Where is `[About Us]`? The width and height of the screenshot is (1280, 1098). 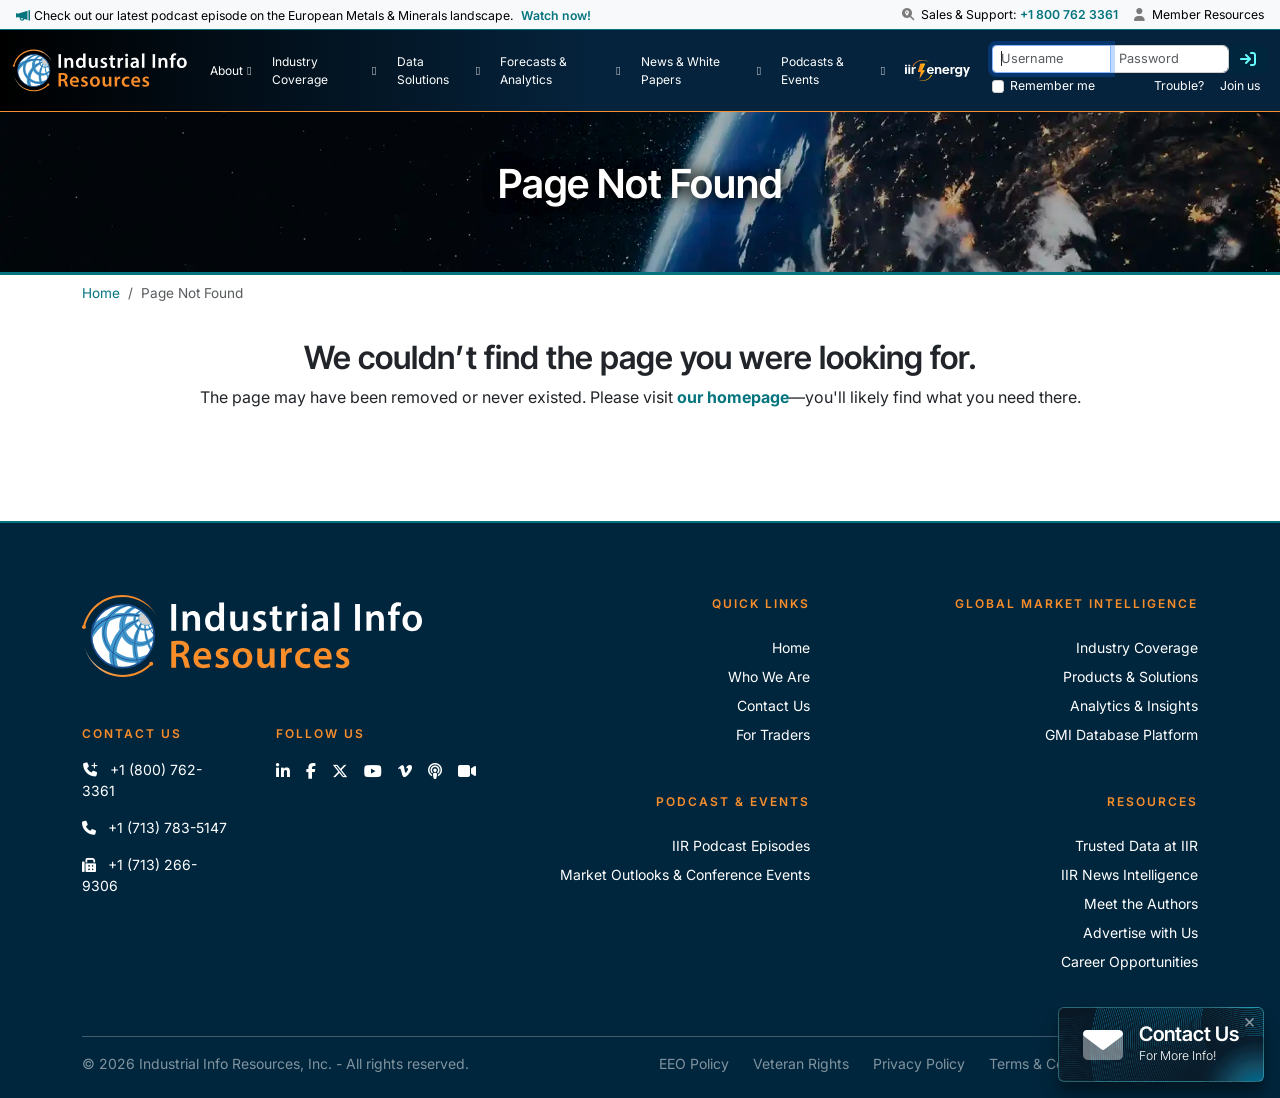
[About Us] is located at coordinates (230, 71).